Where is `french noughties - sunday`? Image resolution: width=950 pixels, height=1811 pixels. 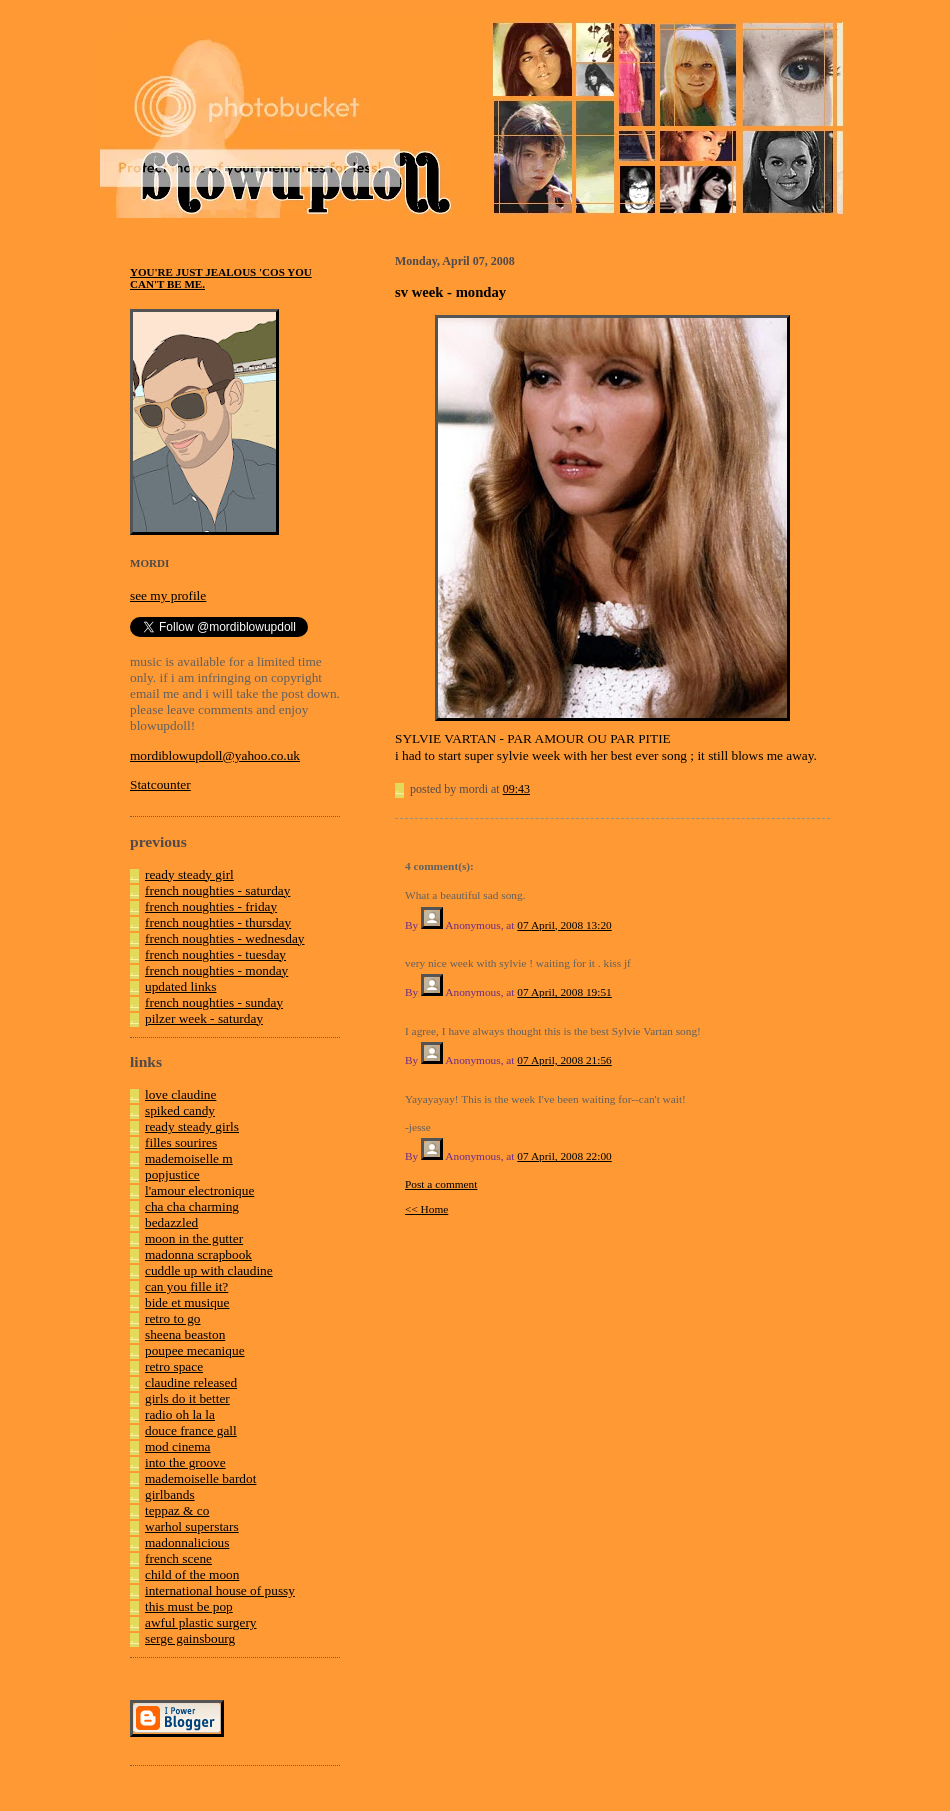 french noughties - sunday is located at coordinates (214, 1002).